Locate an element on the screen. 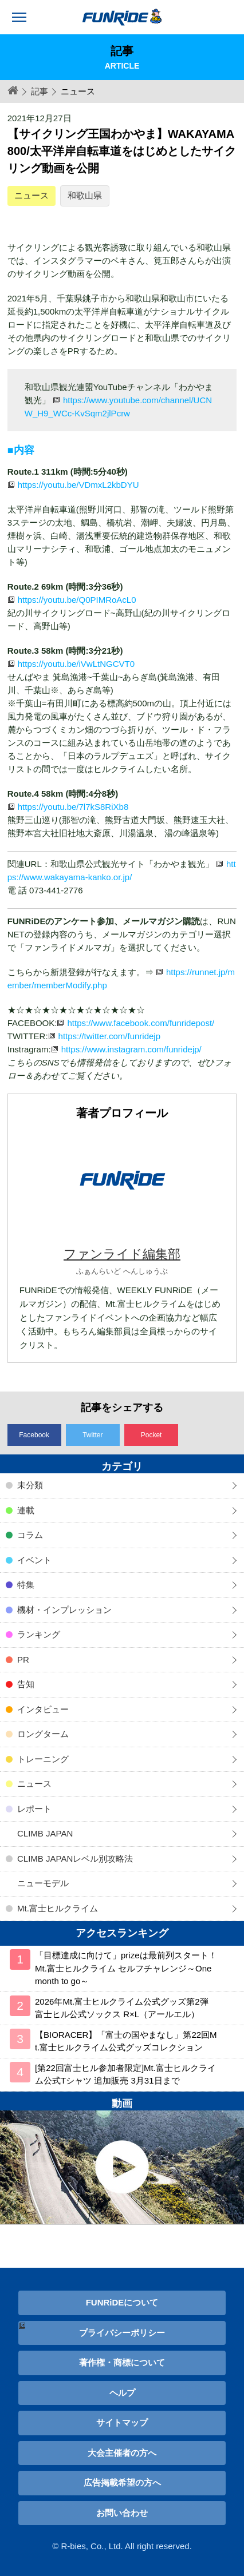 The height and width of the screenshot is (2576, 244). https://www.instagram.com/funridejp/ is located at coordinates (131, 1049).